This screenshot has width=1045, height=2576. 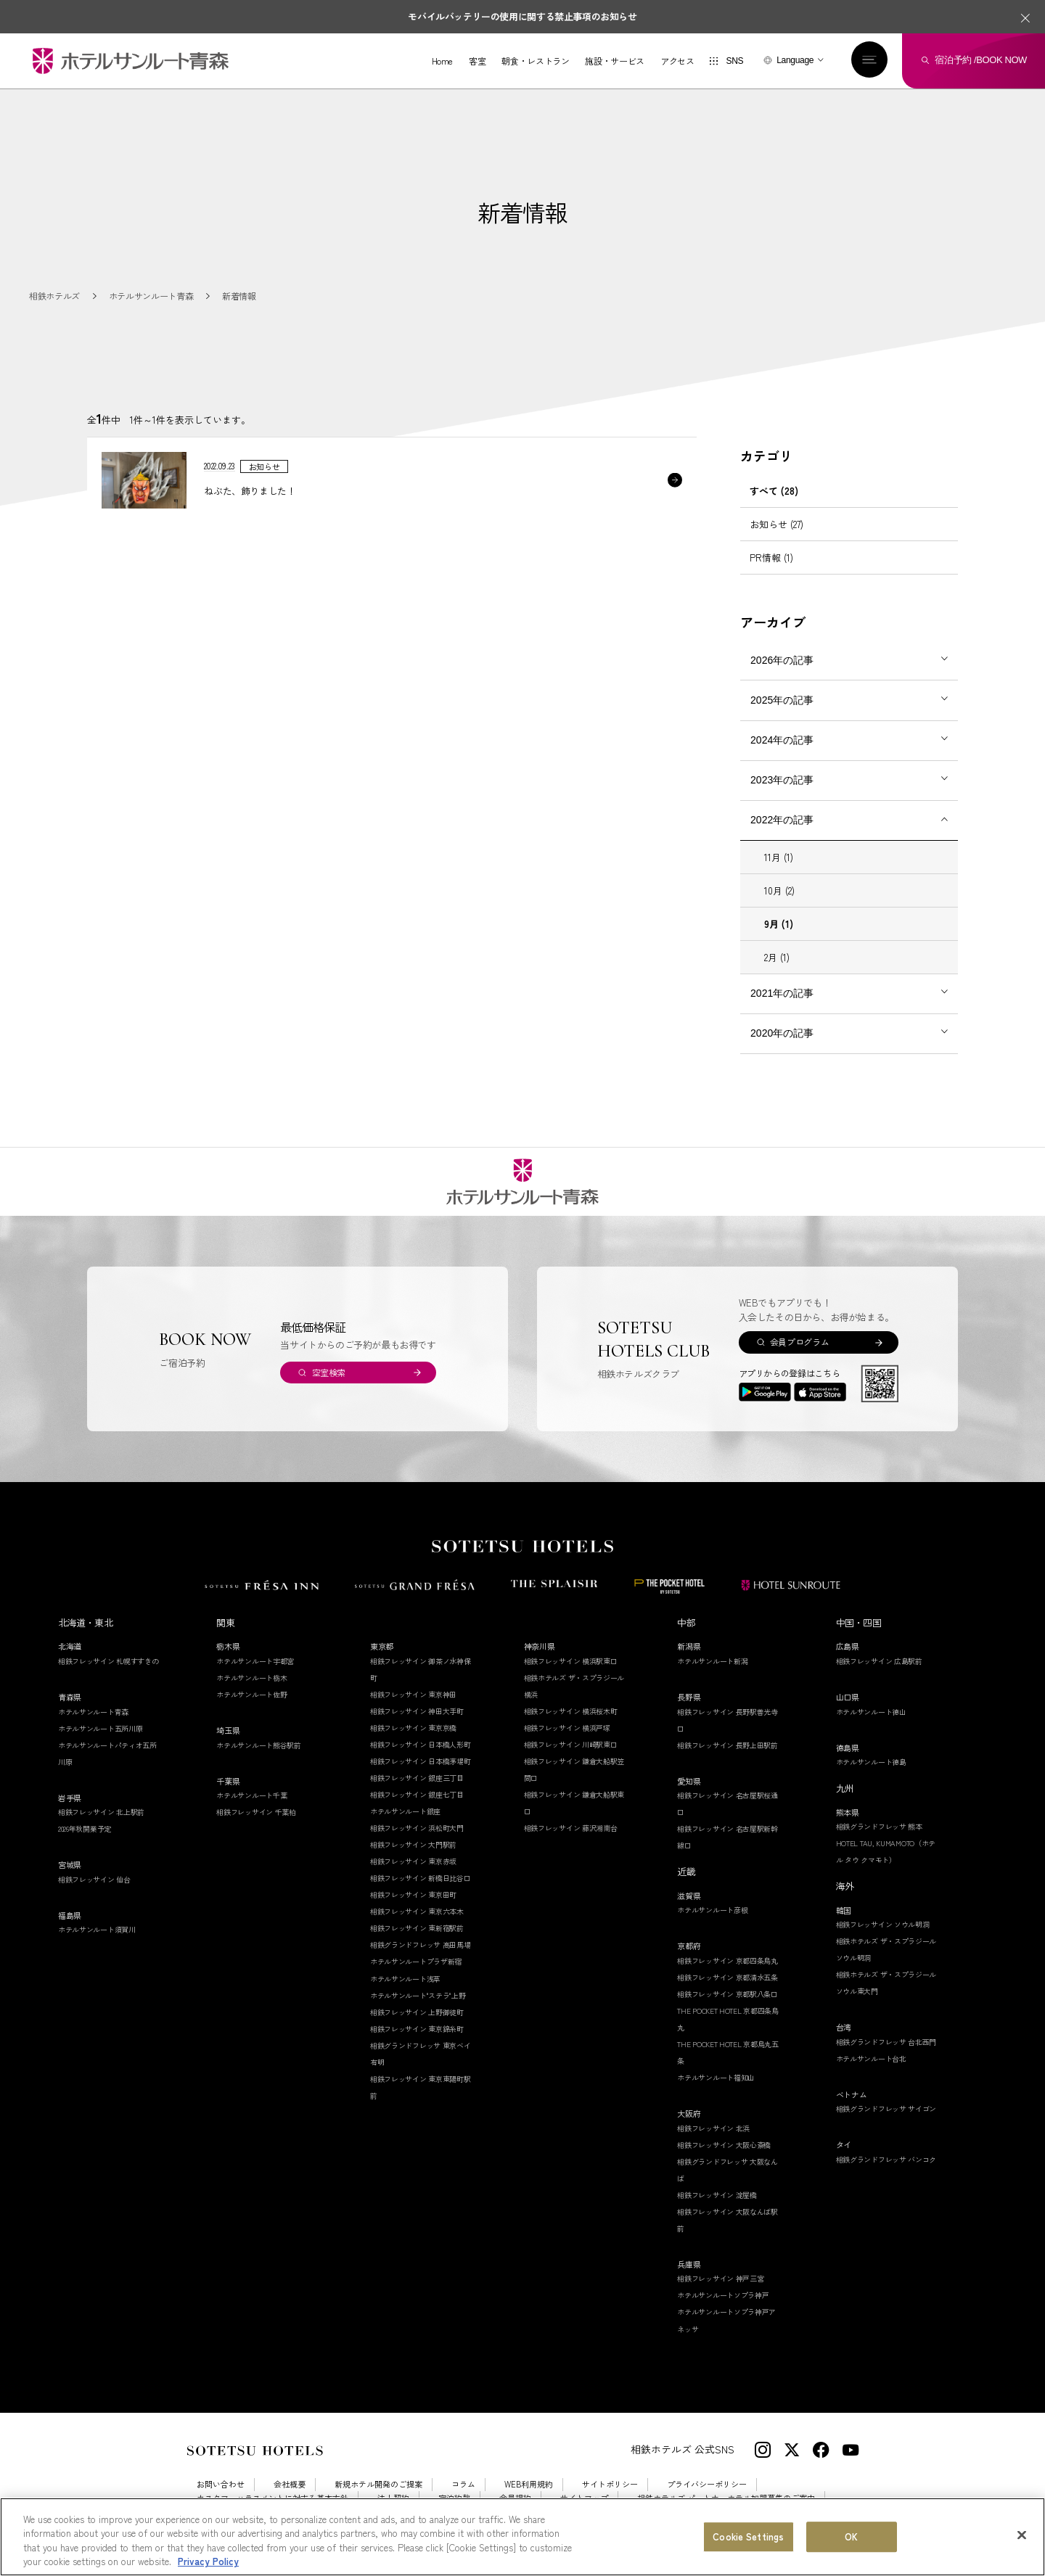 I want to click on お知らせ (27), so click(x=776, y=524).